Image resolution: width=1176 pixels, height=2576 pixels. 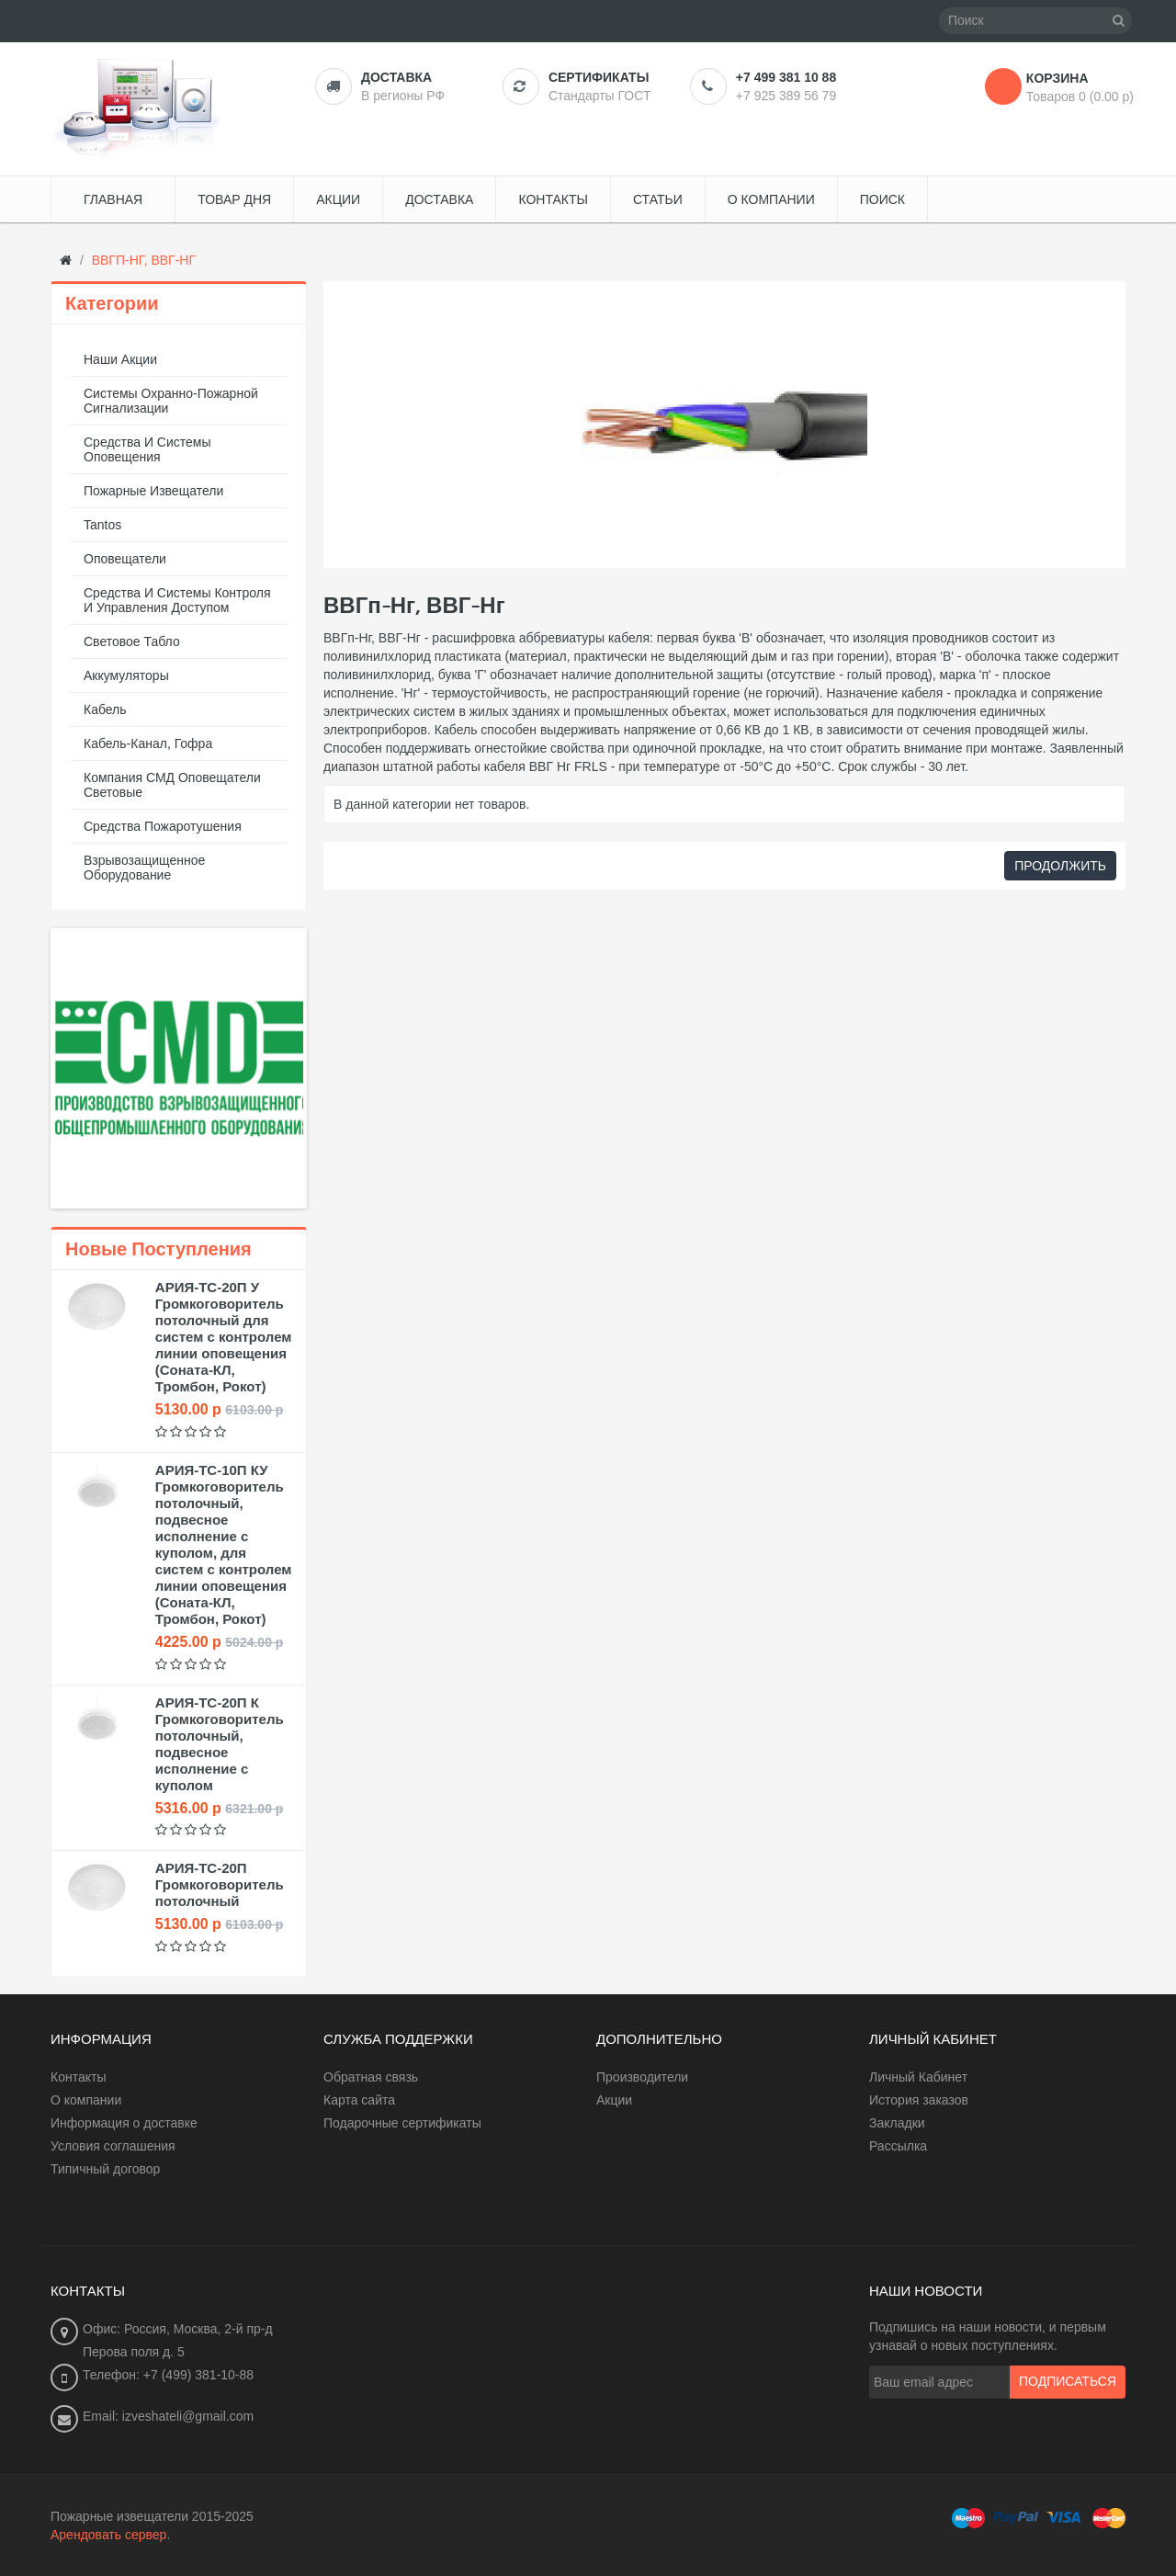 I want to click on Оповещатели, so click(x=125, y=558).